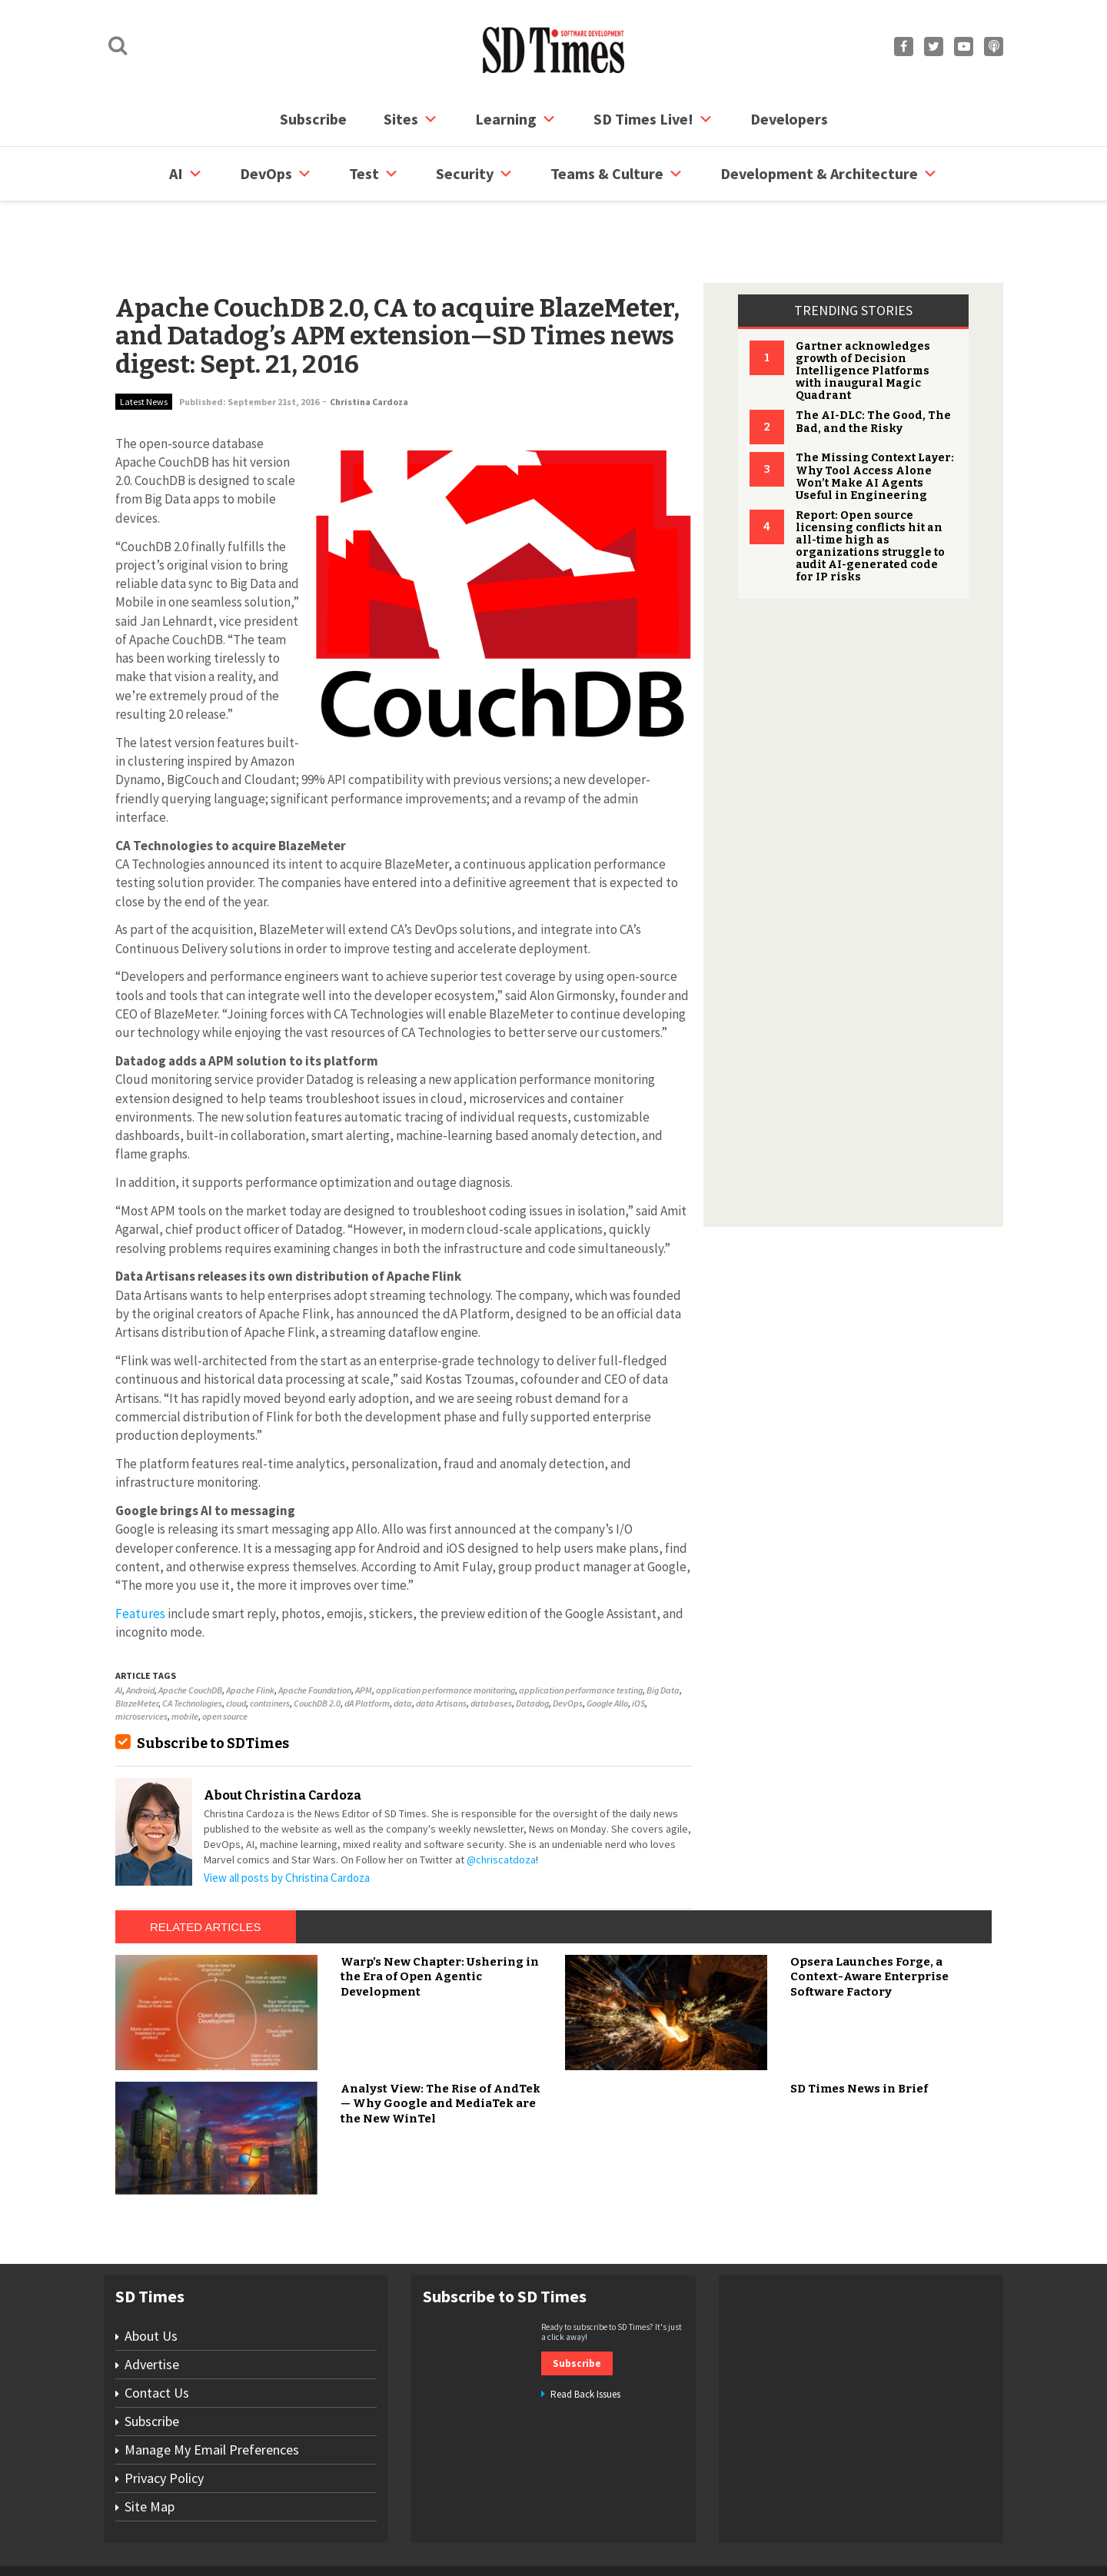  What do you see at coordinates (440, 2045) in the screenshot?
I see `Analyst View: The Rise of AndTek — Why Google and MediaTek are the New WinTel` at bounding box center [440, 2045].